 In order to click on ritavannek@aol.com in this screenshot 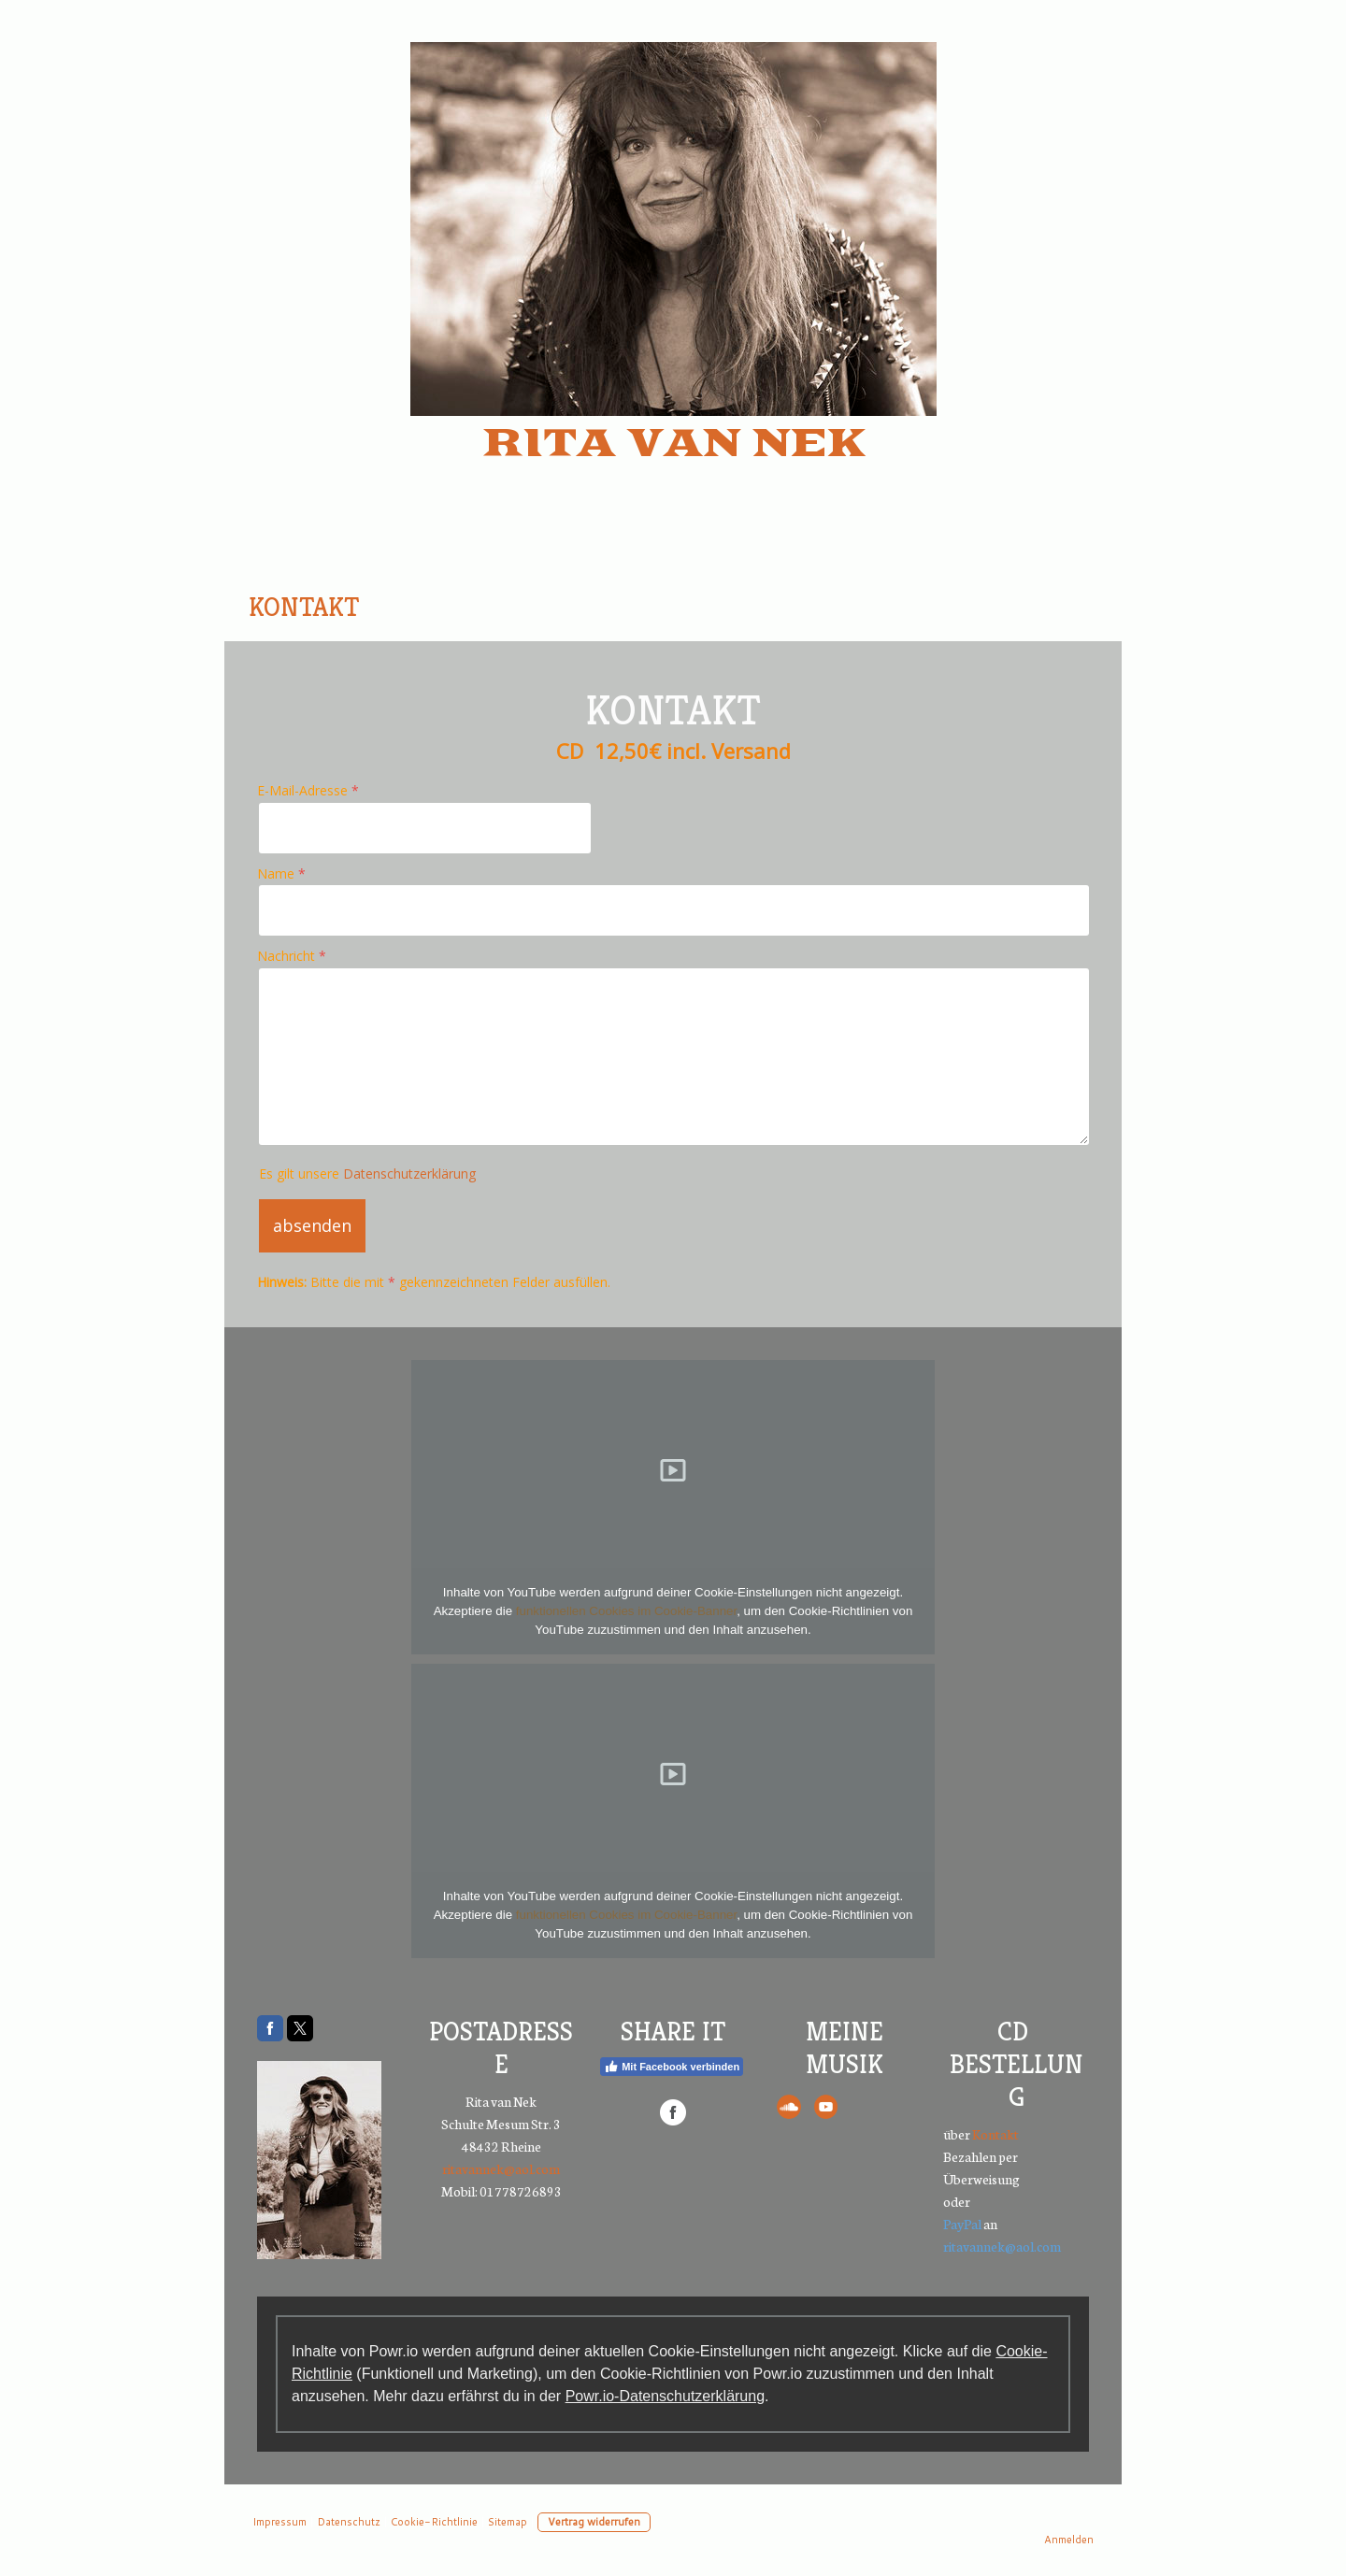, I will do `click(501, 2168)`.